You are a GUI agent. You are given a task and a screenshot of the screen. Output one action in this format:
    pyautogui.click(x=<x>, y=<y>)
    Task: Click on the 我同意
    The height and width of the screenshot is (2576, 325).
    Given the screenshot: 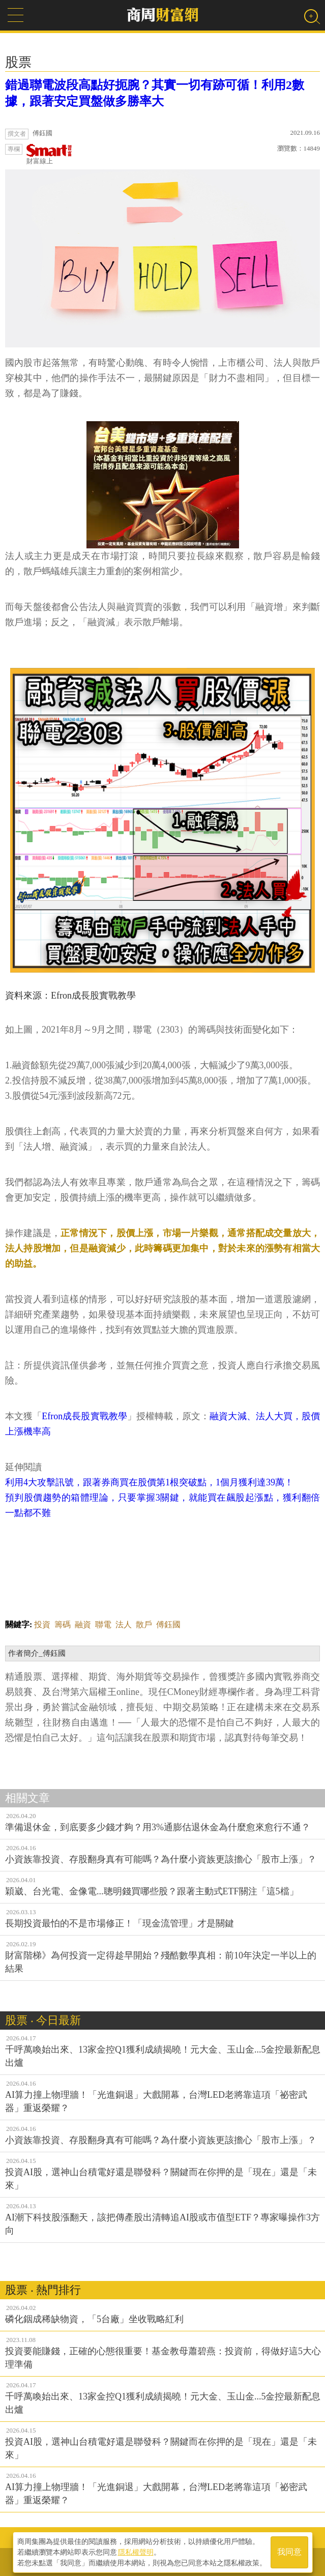 What is the action you would take?
    pyautogui.click(x=289, y=2551)
    